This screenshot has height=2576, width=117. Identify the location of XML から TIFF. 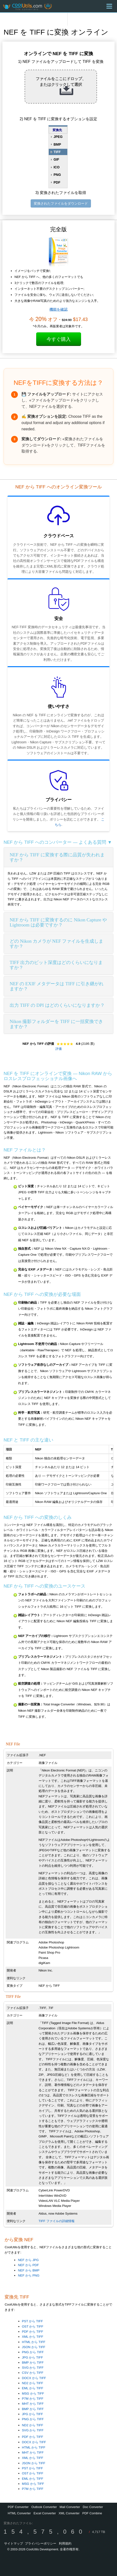
(32, 2336).